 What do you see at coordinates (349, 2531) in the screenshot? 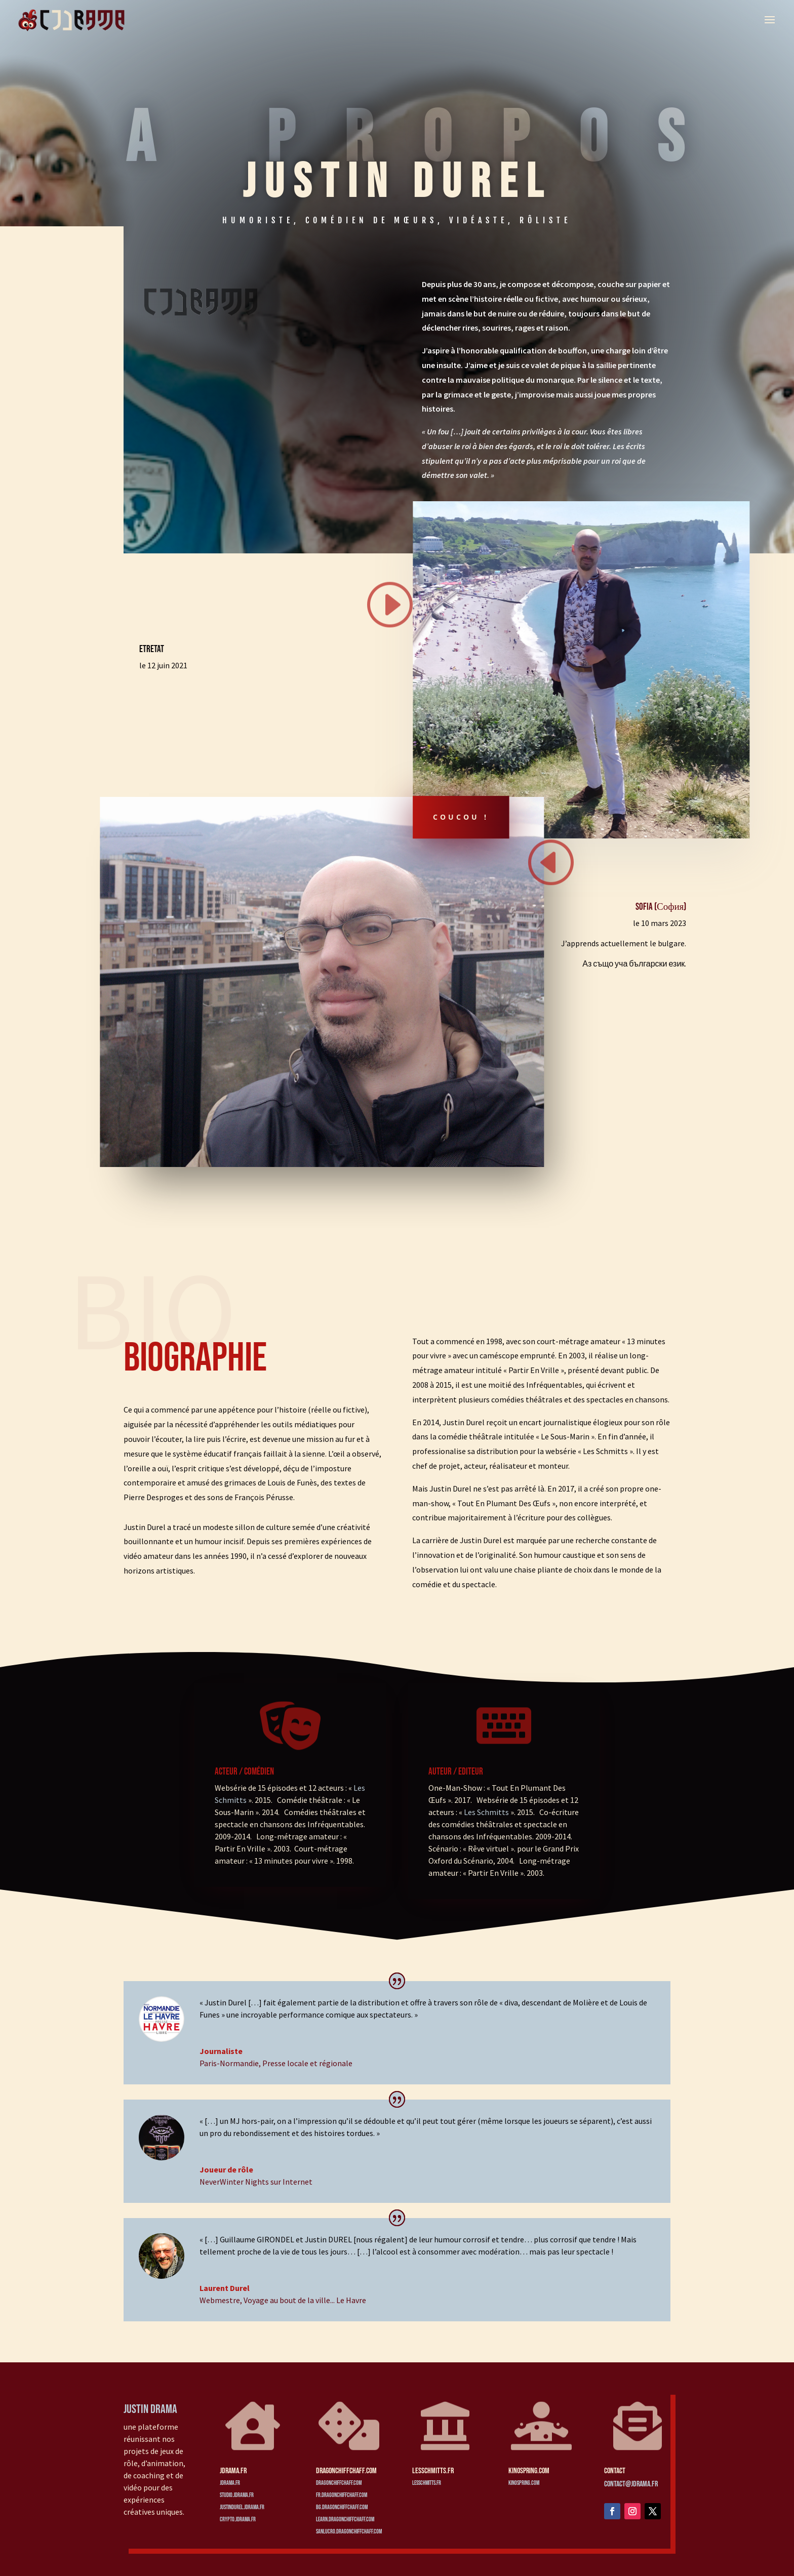
I see `sanlucro.dragonchiffchaff.com` at bounding box center [349, 2531].